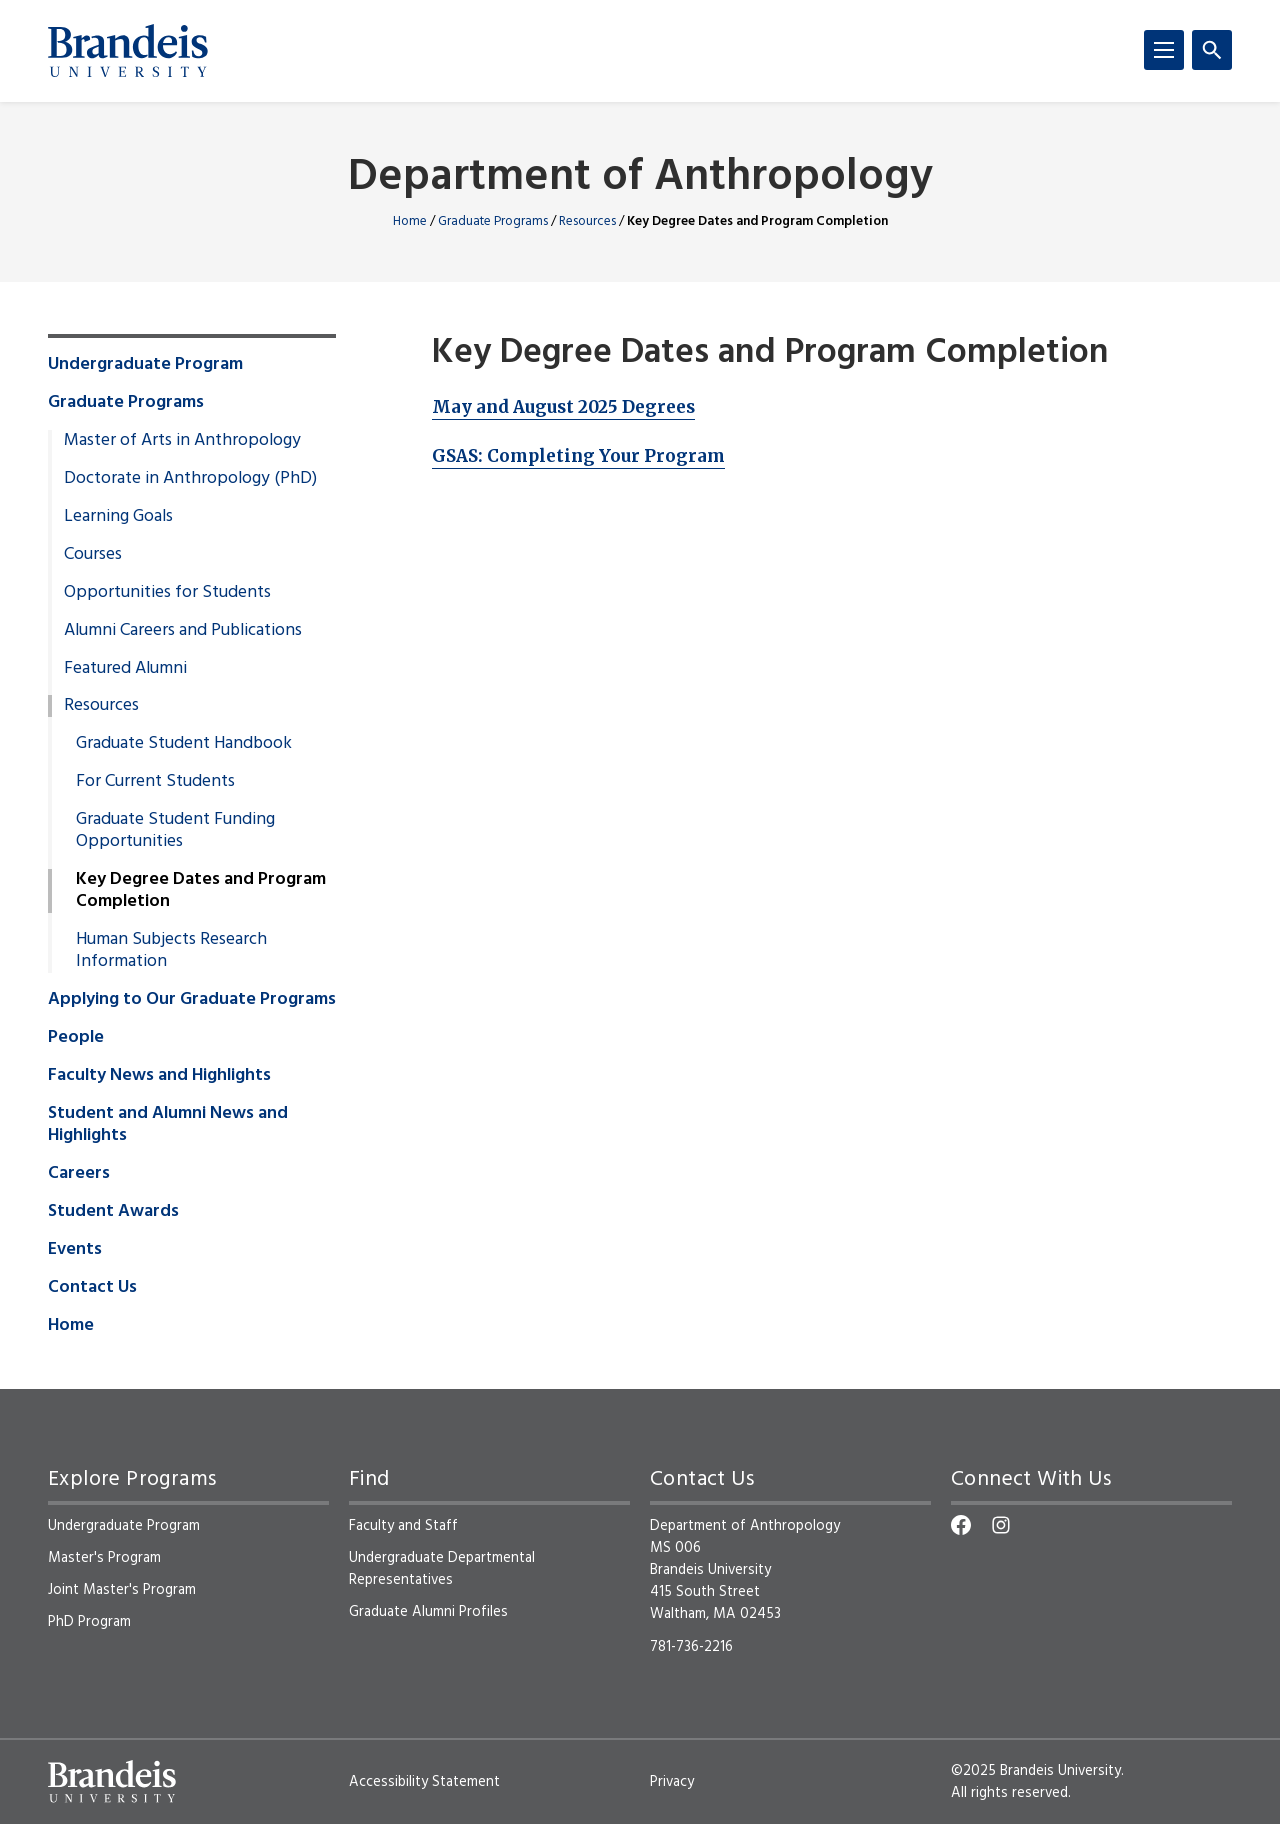  I want to click on Careers, so click(79, 1174).